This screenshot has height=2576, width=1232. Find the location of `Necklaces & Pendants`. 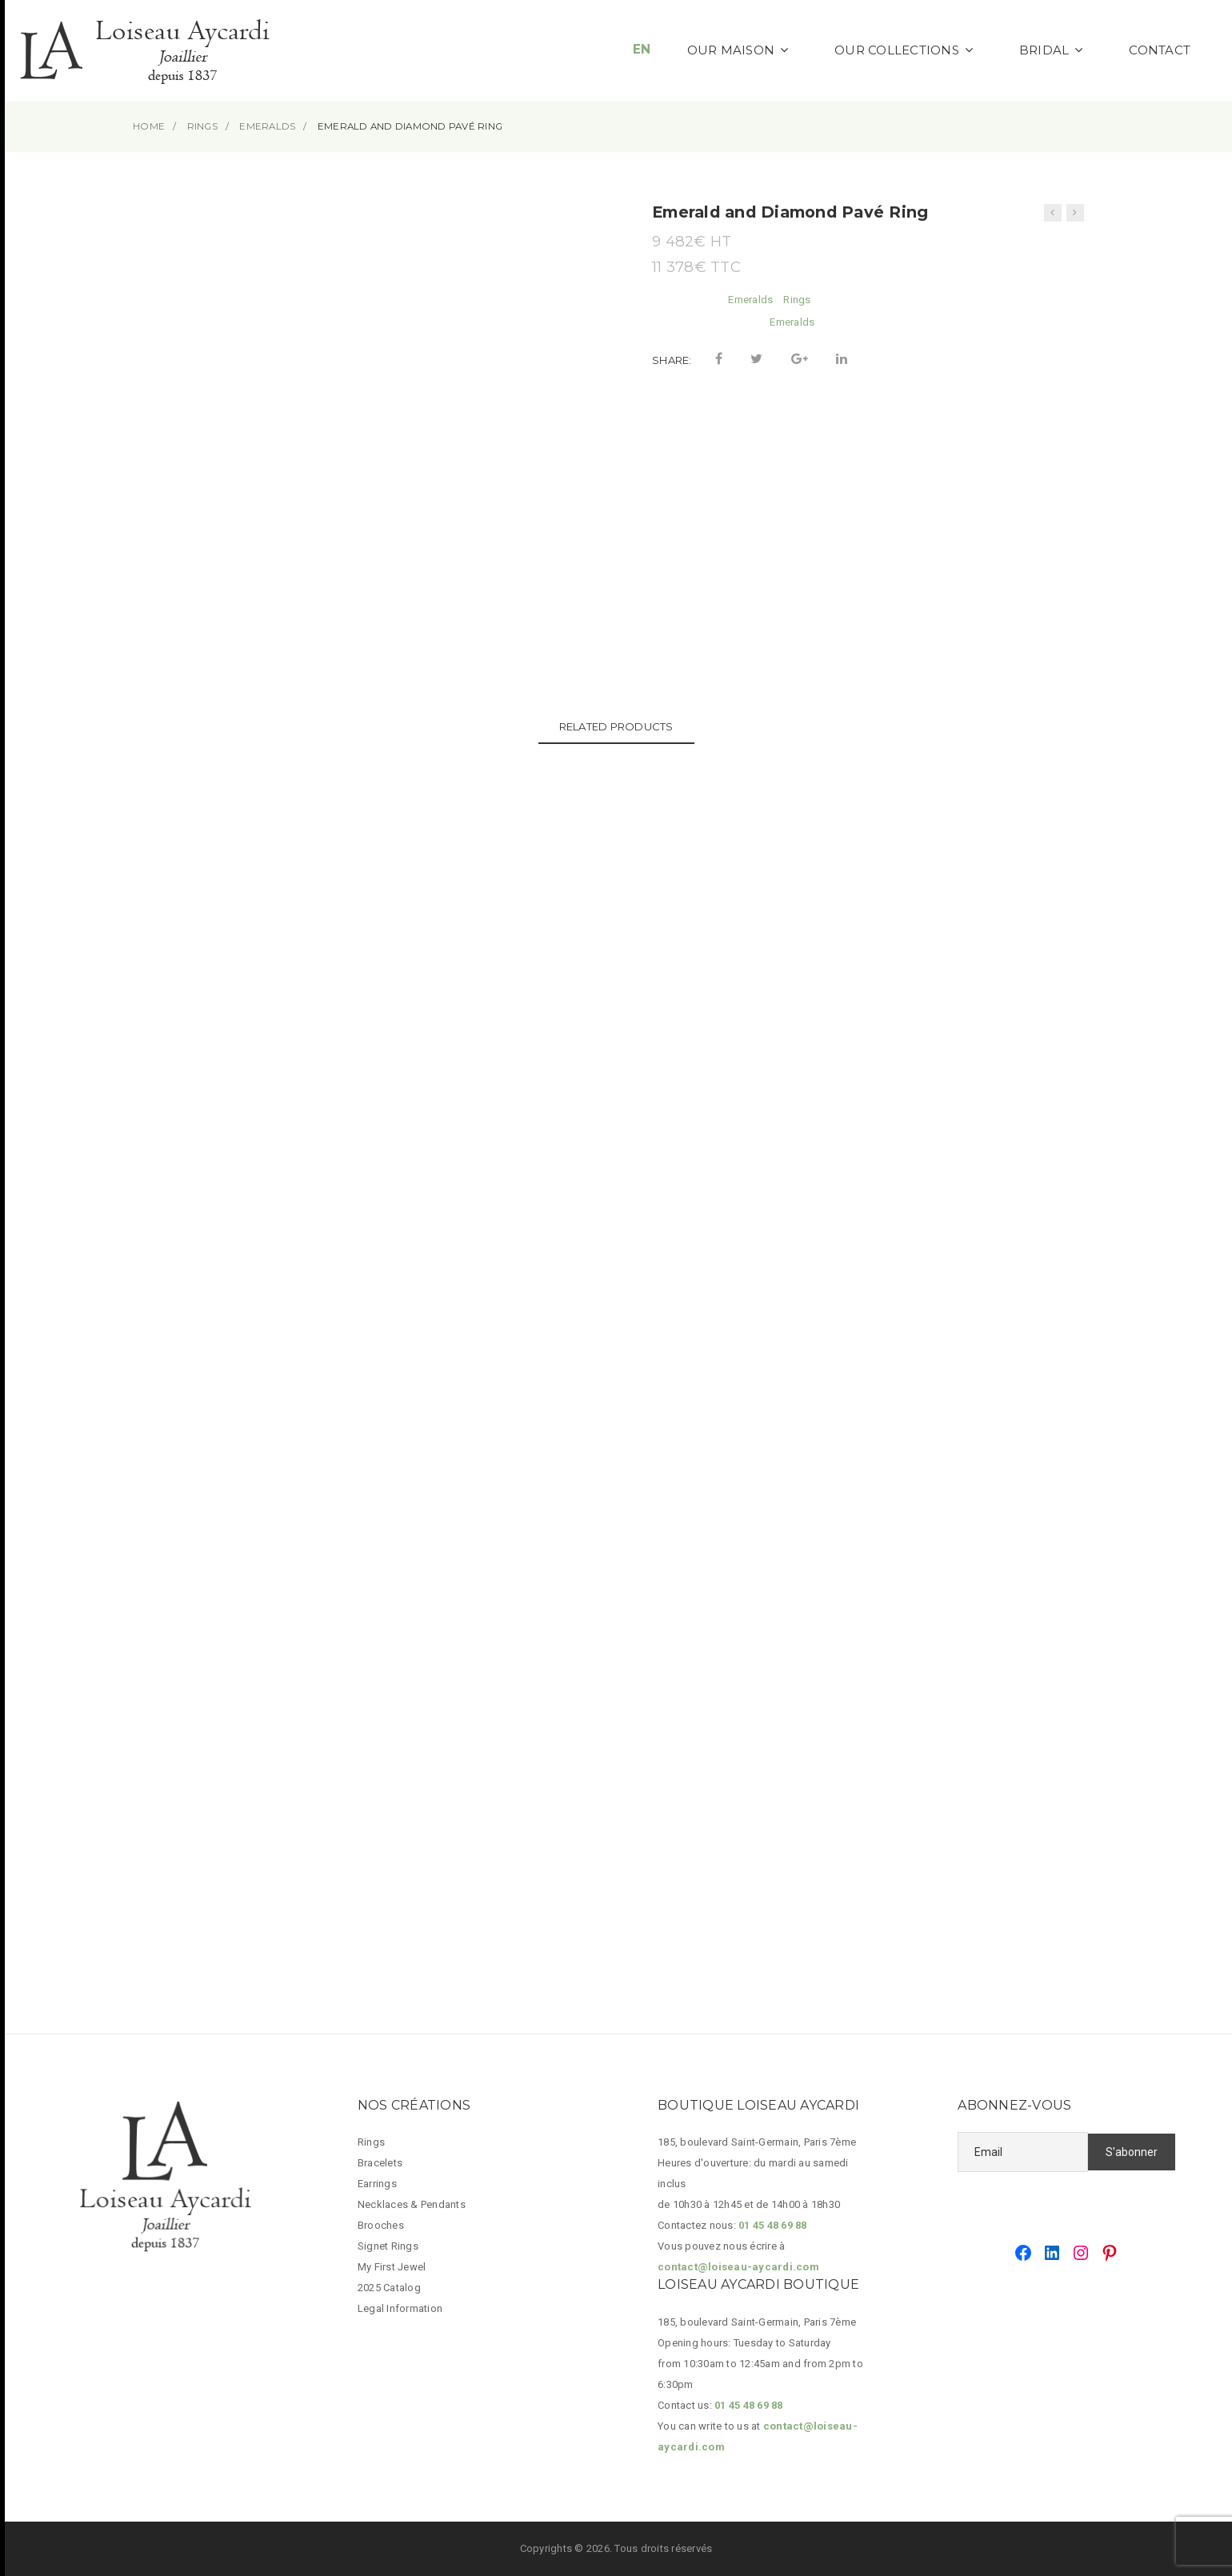

Necklaces & Pendants is located at coordinates (412, 2204).